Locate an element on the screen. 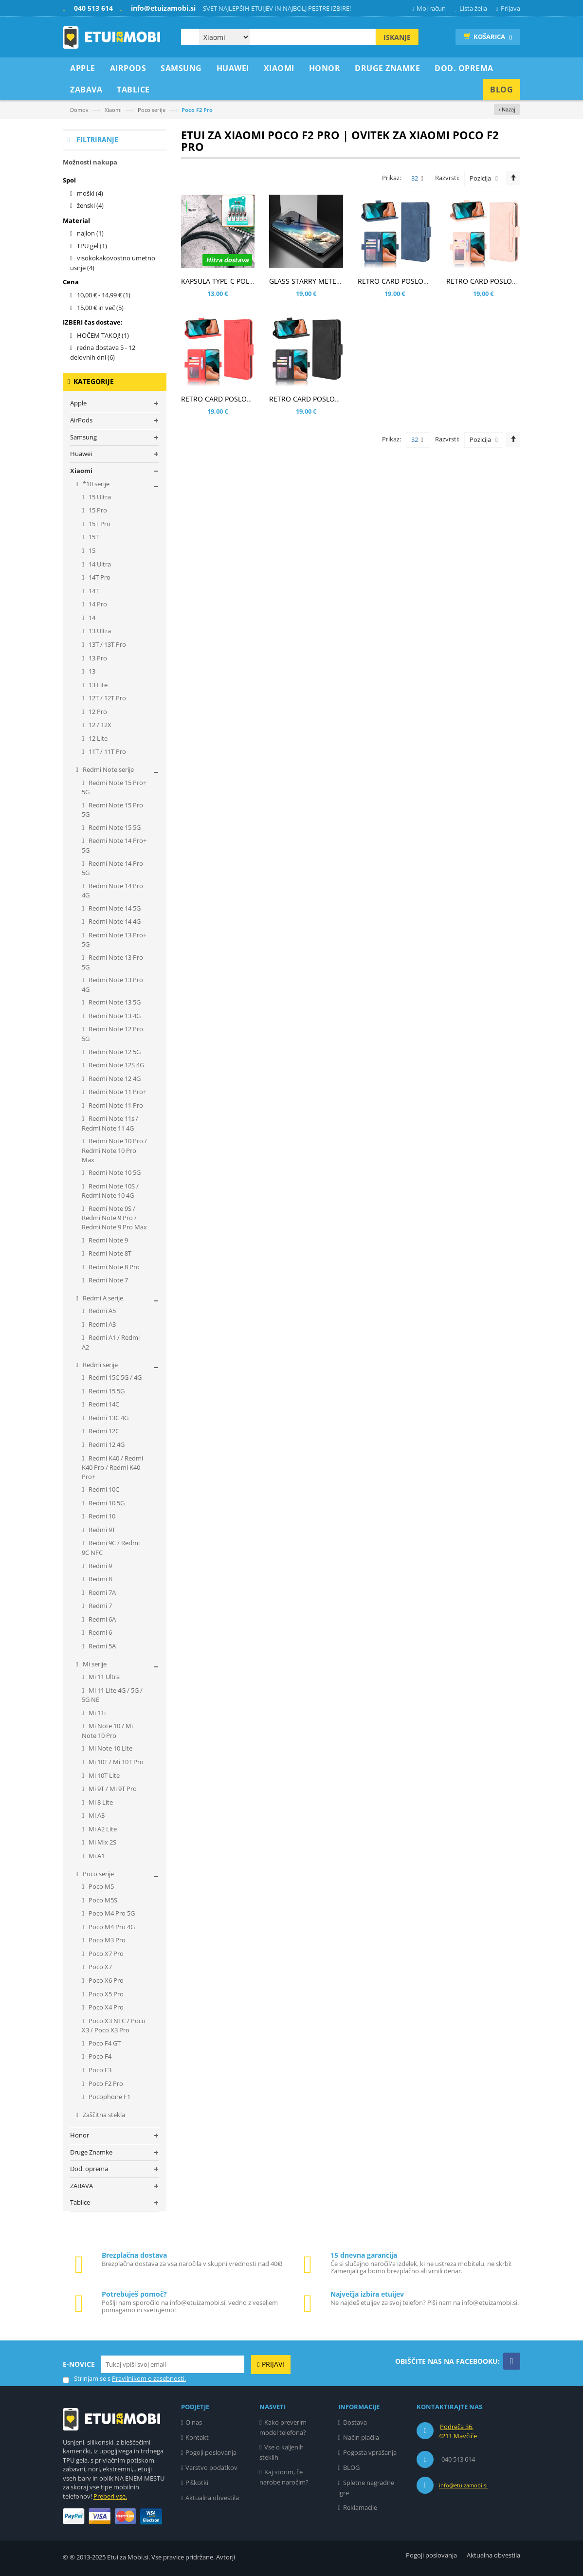  Redmi Note 14 Pro 4G is located at coordinates (112, 890).